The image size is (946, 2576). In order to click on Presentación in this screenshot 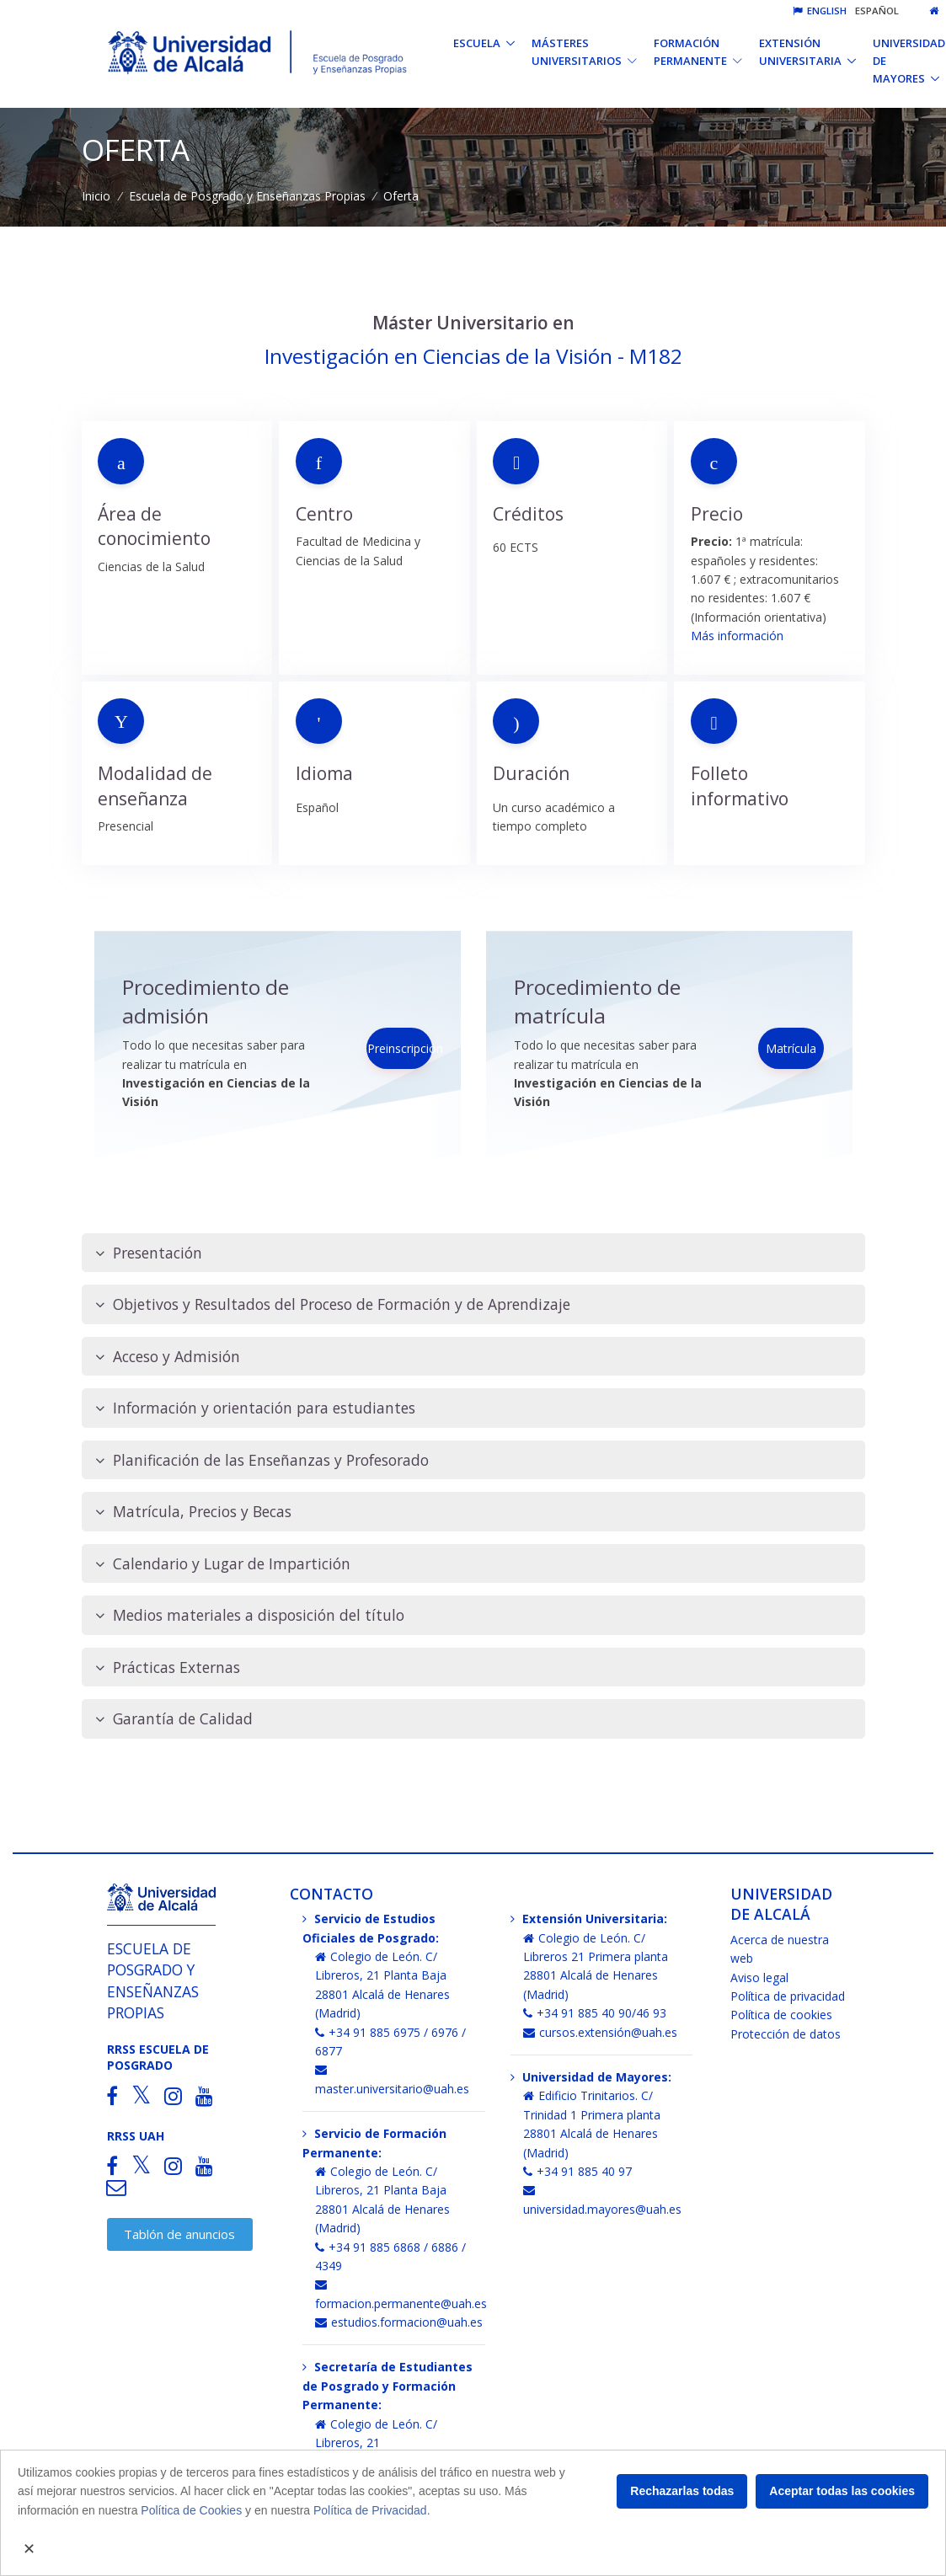, I will do `click(148, 1253)`.